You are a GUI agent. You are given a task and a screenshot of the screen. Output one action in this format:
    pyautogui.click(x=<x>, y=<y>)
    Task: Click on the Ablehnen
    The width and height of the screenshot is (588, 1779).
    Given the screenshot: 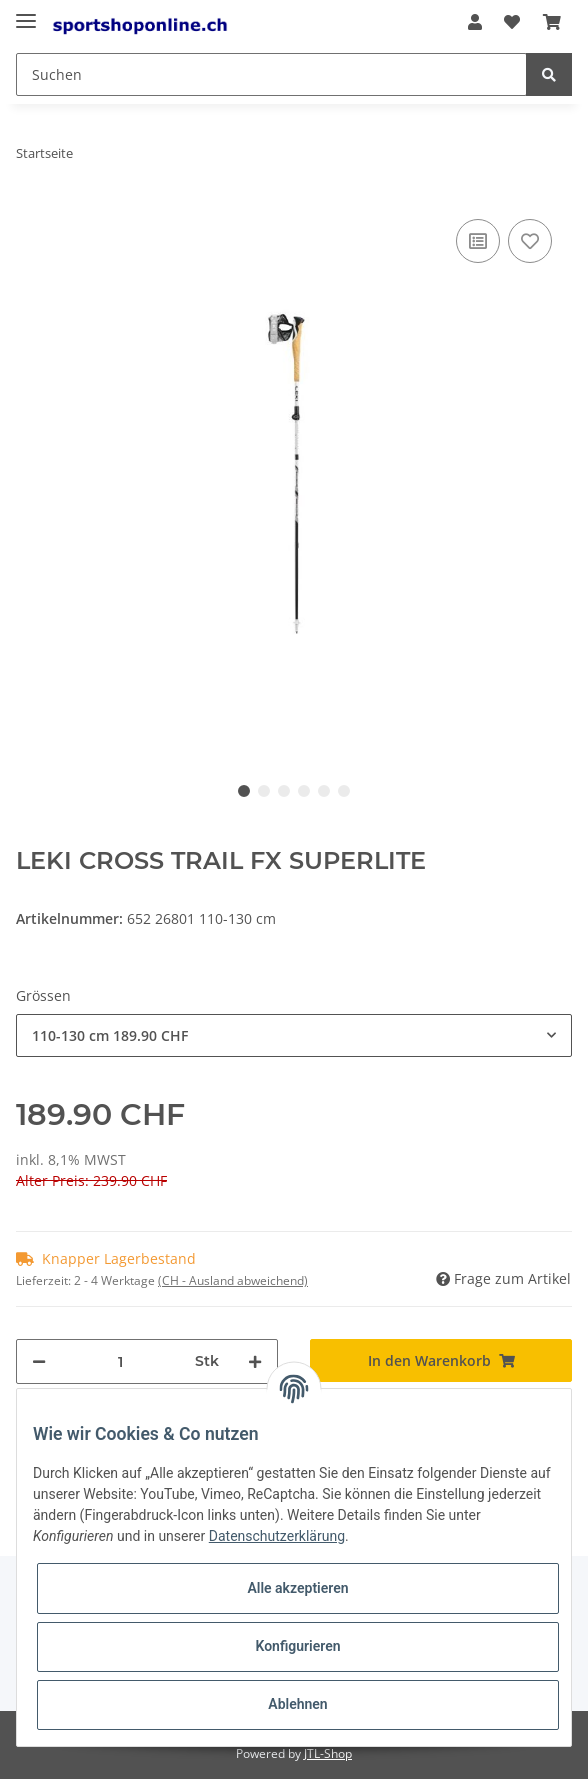 What is the action you would take?
    pyautogui.click(x=297, y=1704)
    